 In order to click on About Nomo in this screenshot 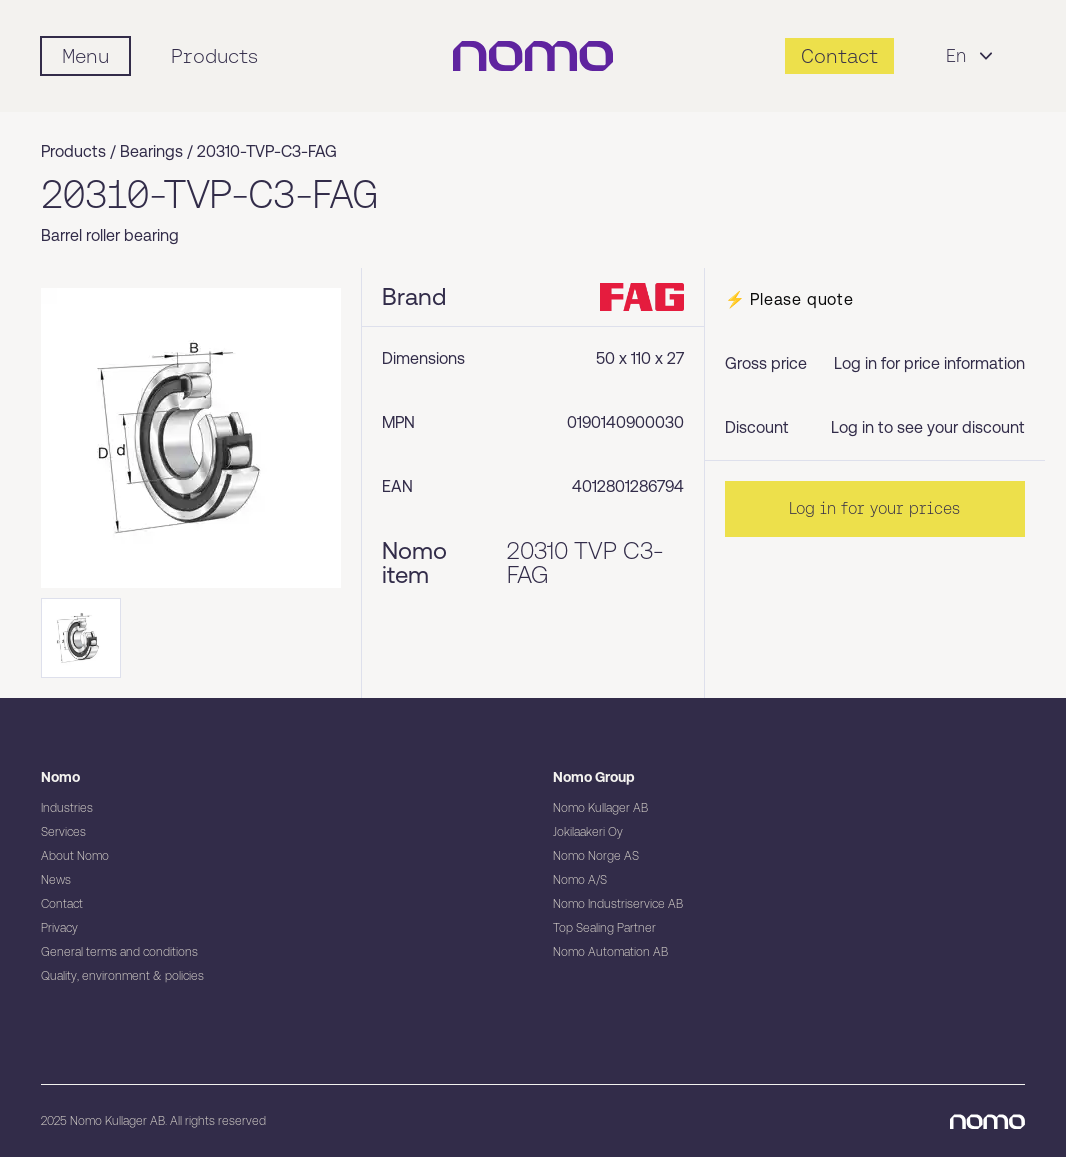, I will do `click(75, 856)`.